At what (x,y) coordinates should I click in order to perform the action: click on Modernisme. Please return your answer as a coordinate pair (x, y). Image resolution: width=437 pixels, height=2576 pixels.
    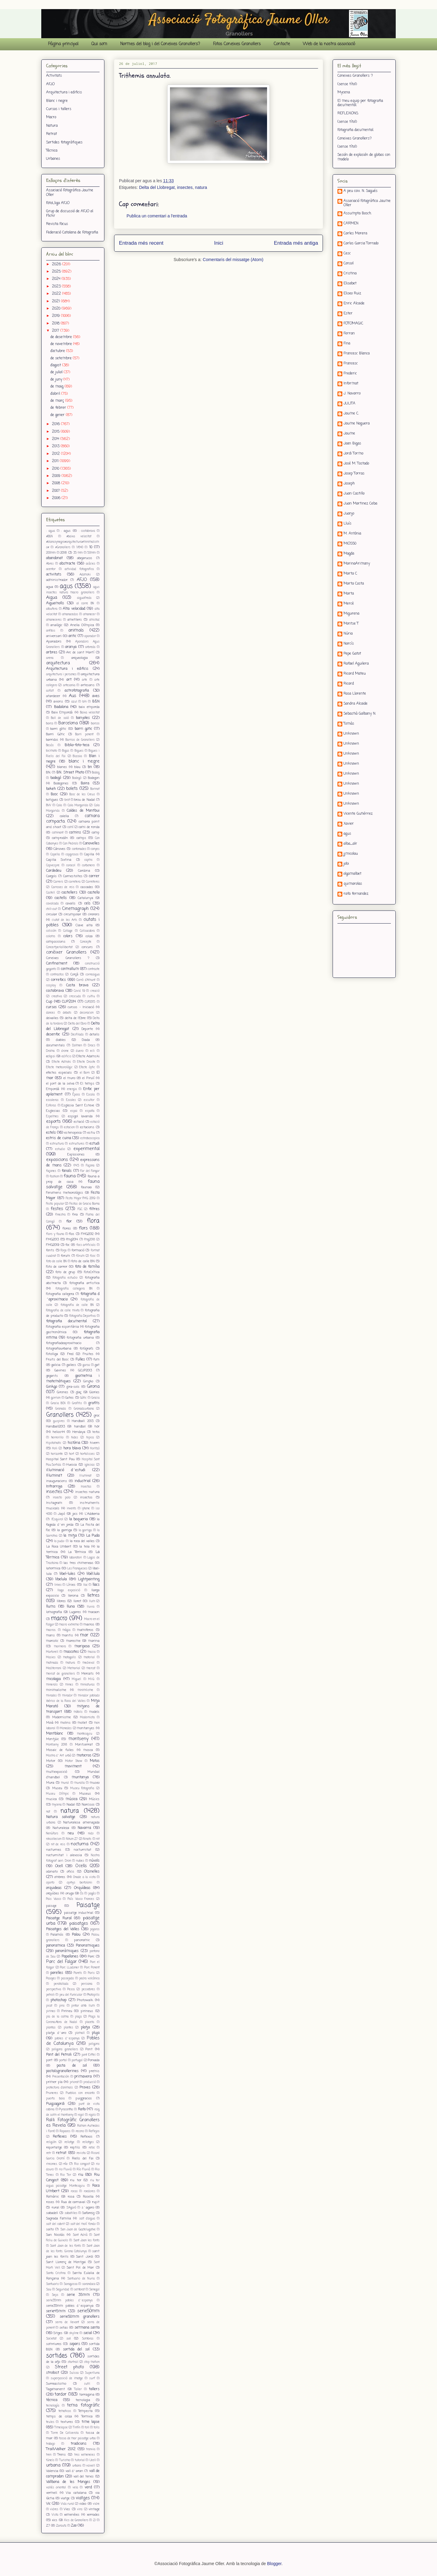
    Looking at the image, I should click on (61, 1717).